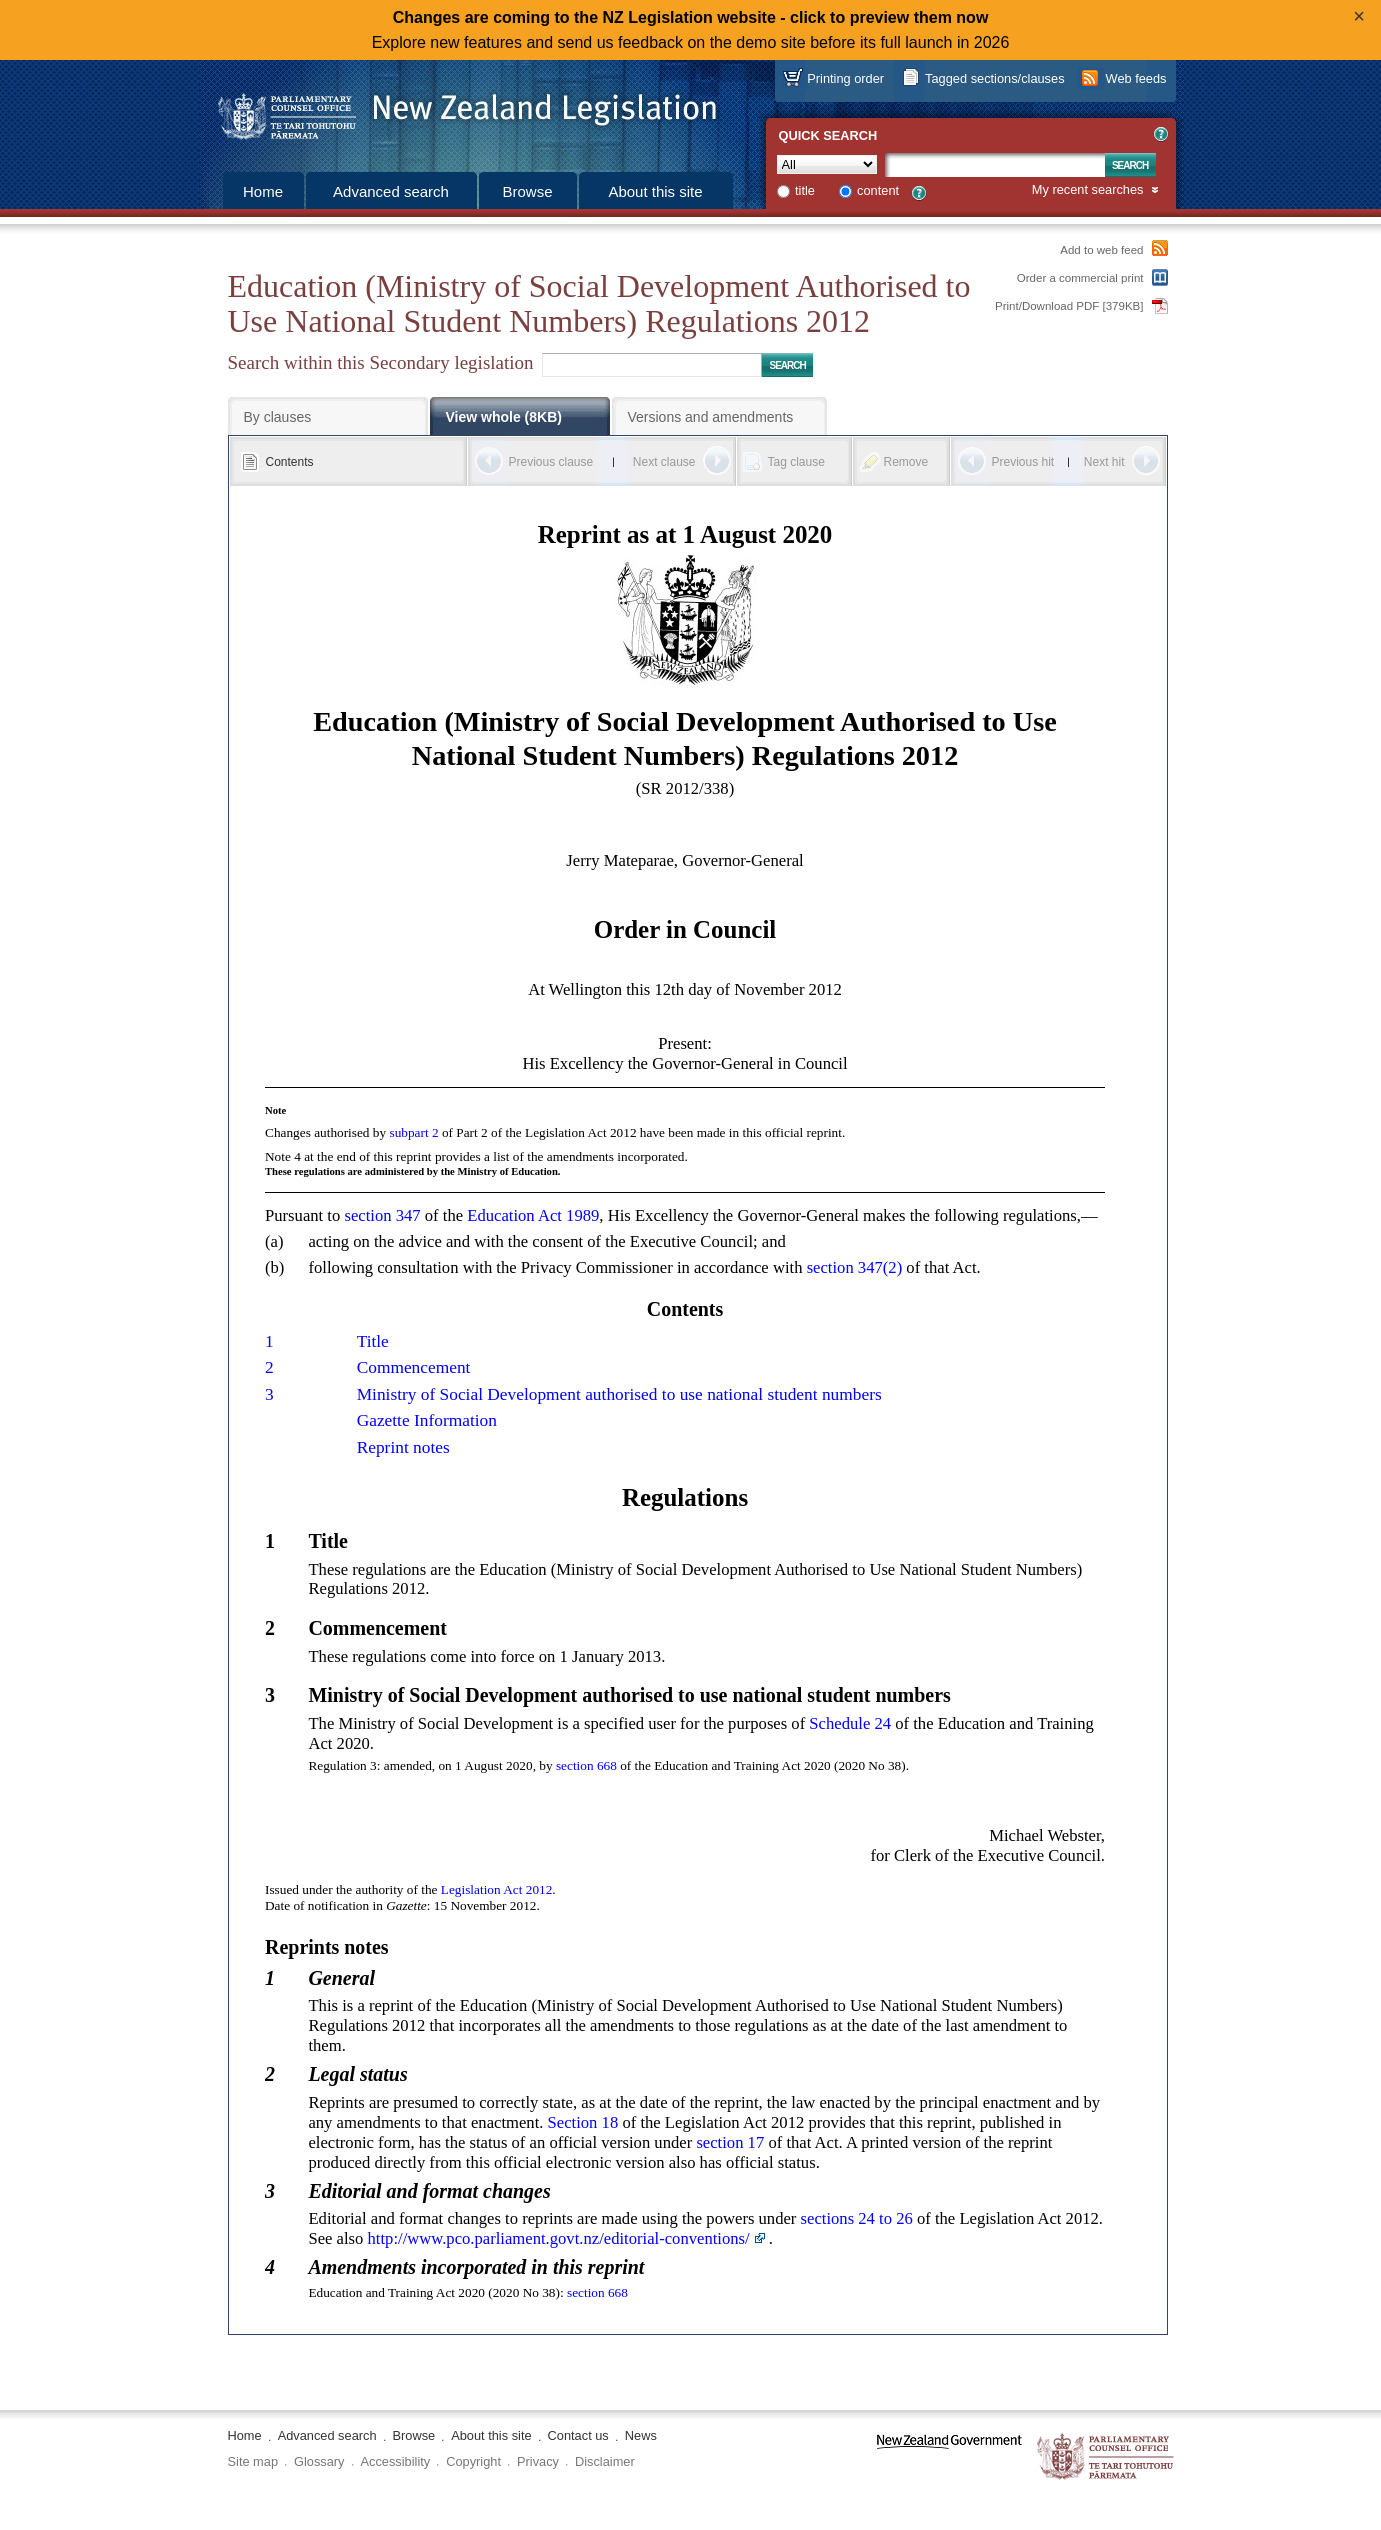  What do you see at coordinates (949, 2457) in the screenshot?
I see `www.govt.nz` at bounding box center [949, 2457].